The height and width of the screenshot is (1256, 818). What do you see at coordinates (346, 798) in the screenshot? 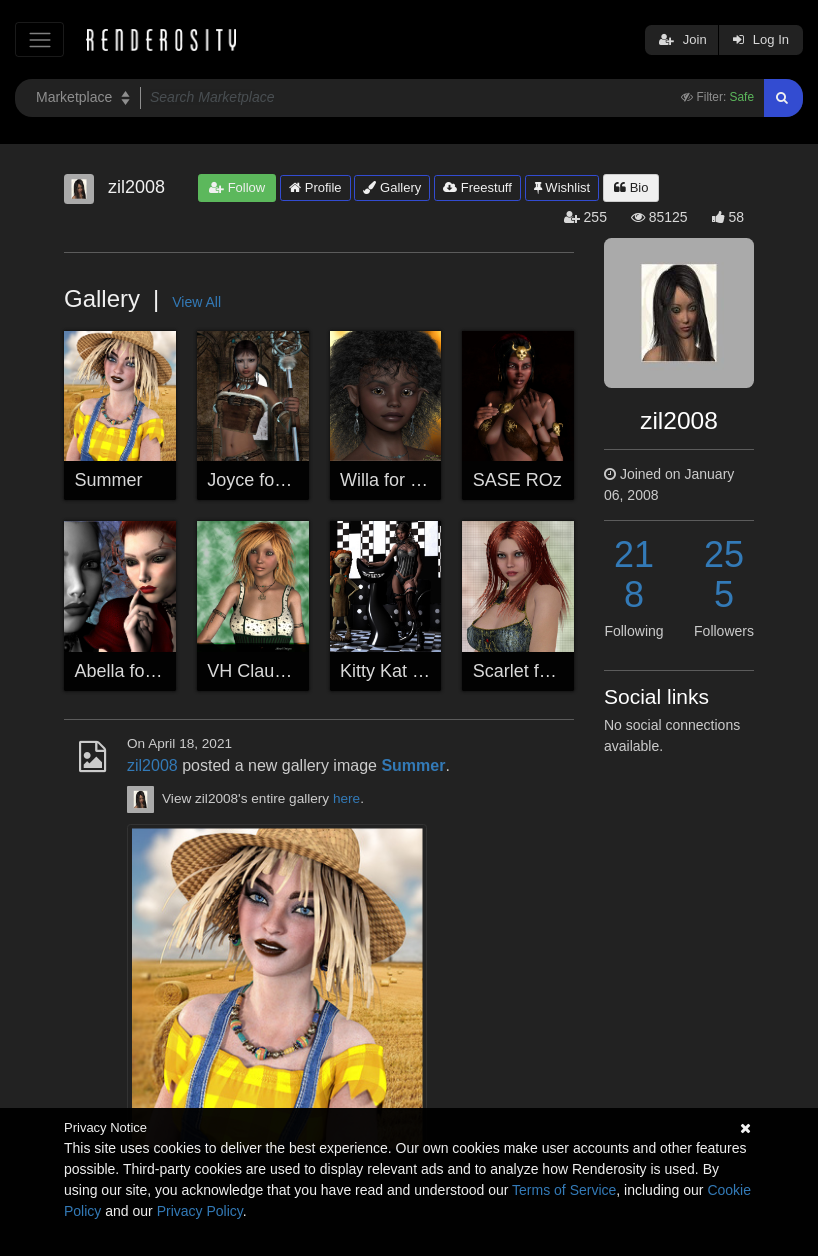
I see `here` at bounding box center [346, 798].